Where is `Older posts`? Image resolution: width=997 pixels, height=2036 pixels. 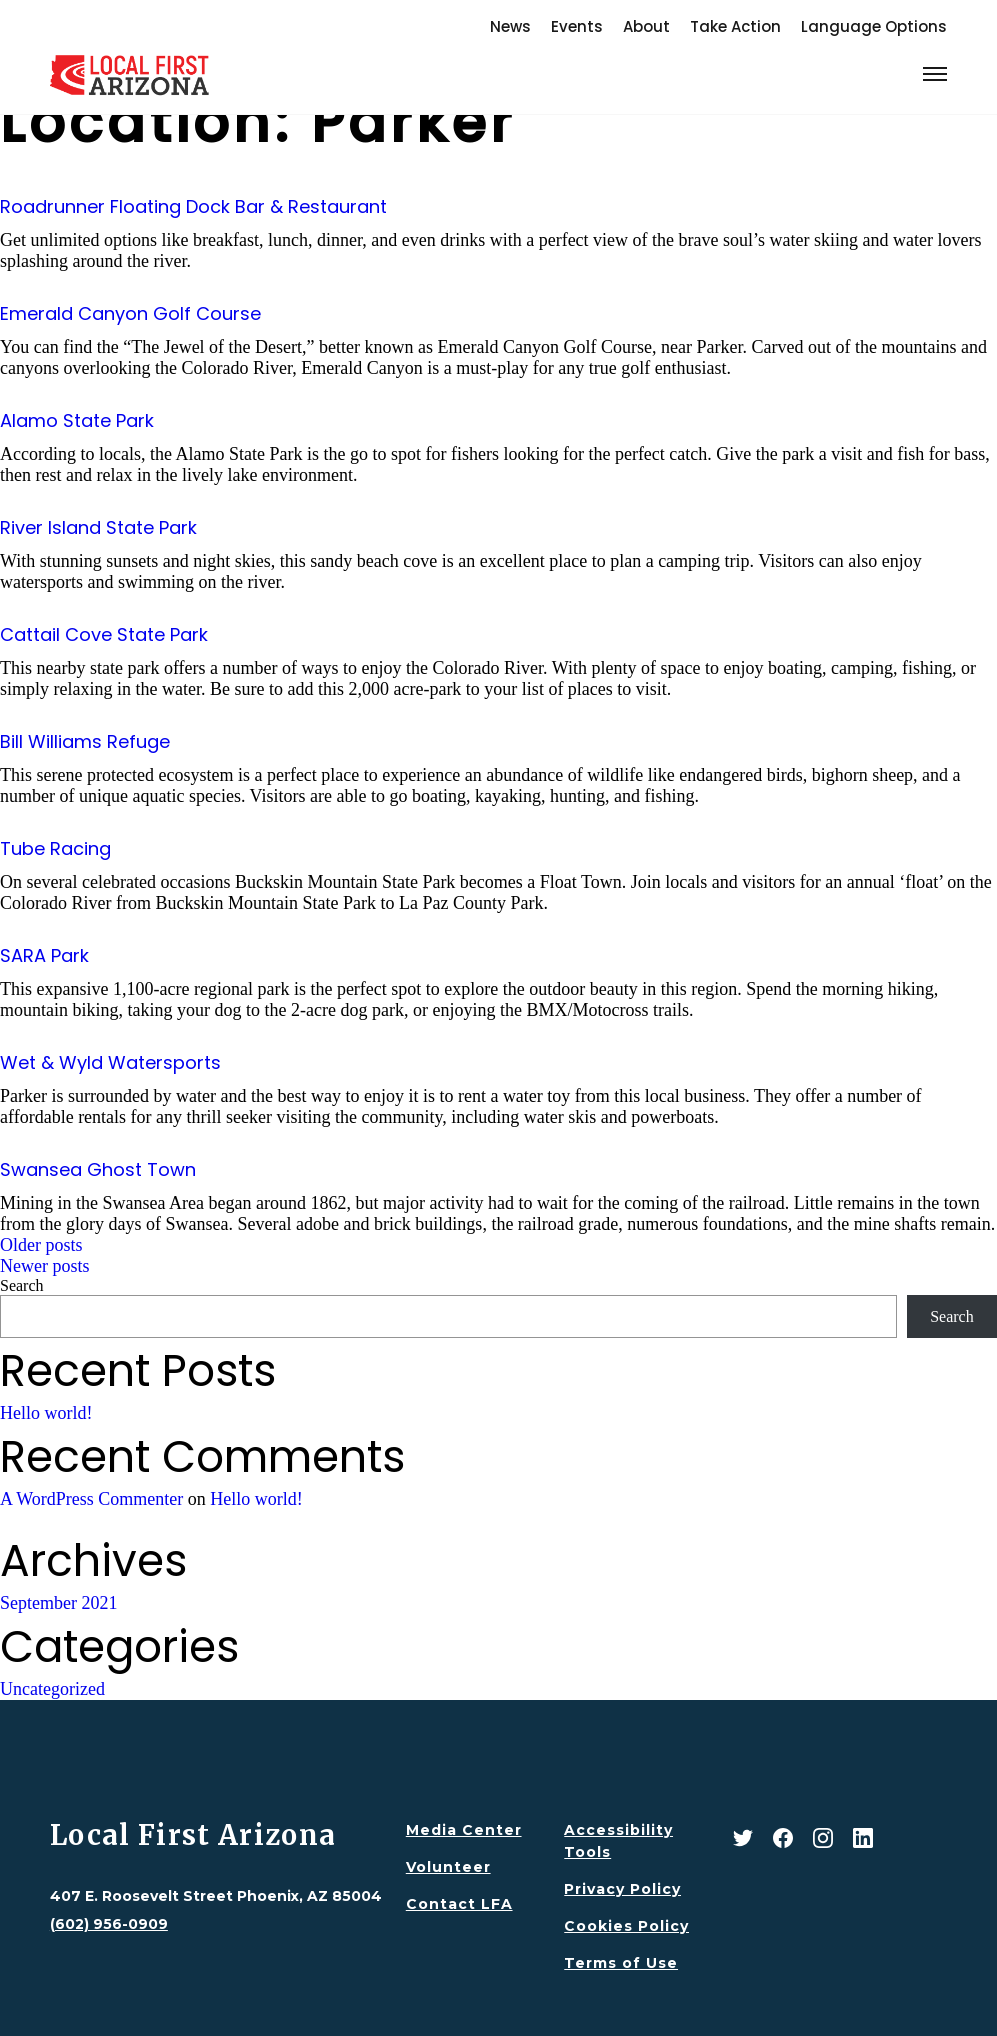
Older posts is located at coordinates (41, 1245).